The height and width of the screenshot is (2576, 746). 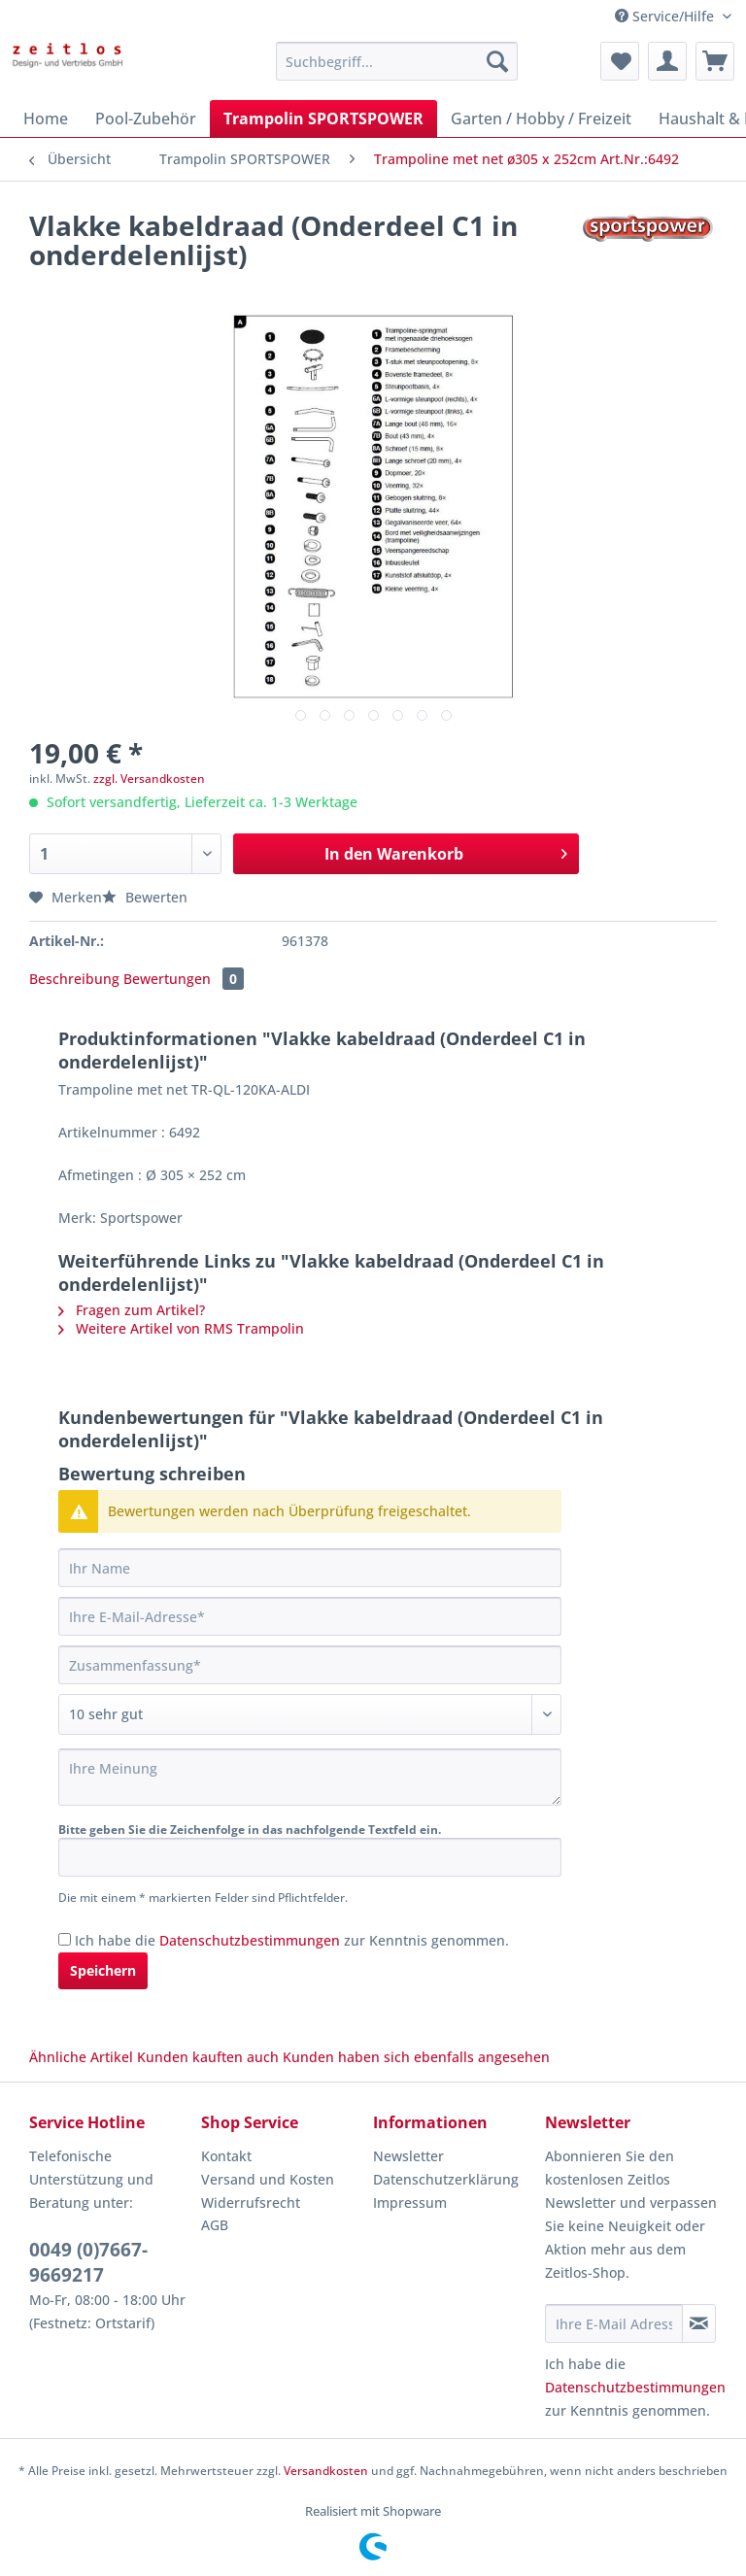 I want to click on [Ich habe die Datenschutzbestimmungen zur Kenntnis genommen.], so click(x=64, y=1939).